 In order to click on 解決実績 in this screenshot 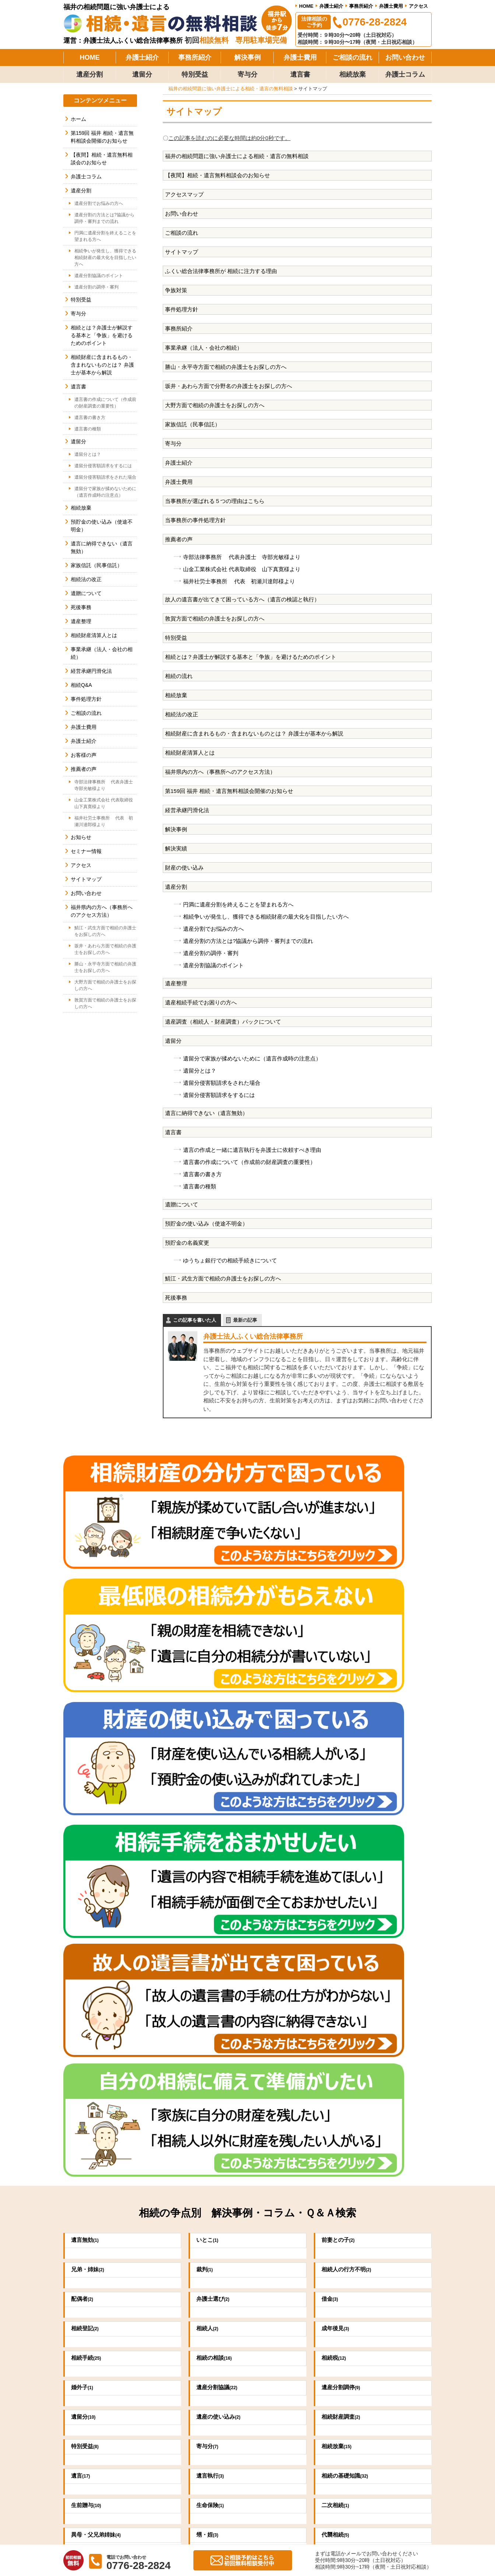, I will do `click(176, 848)`.